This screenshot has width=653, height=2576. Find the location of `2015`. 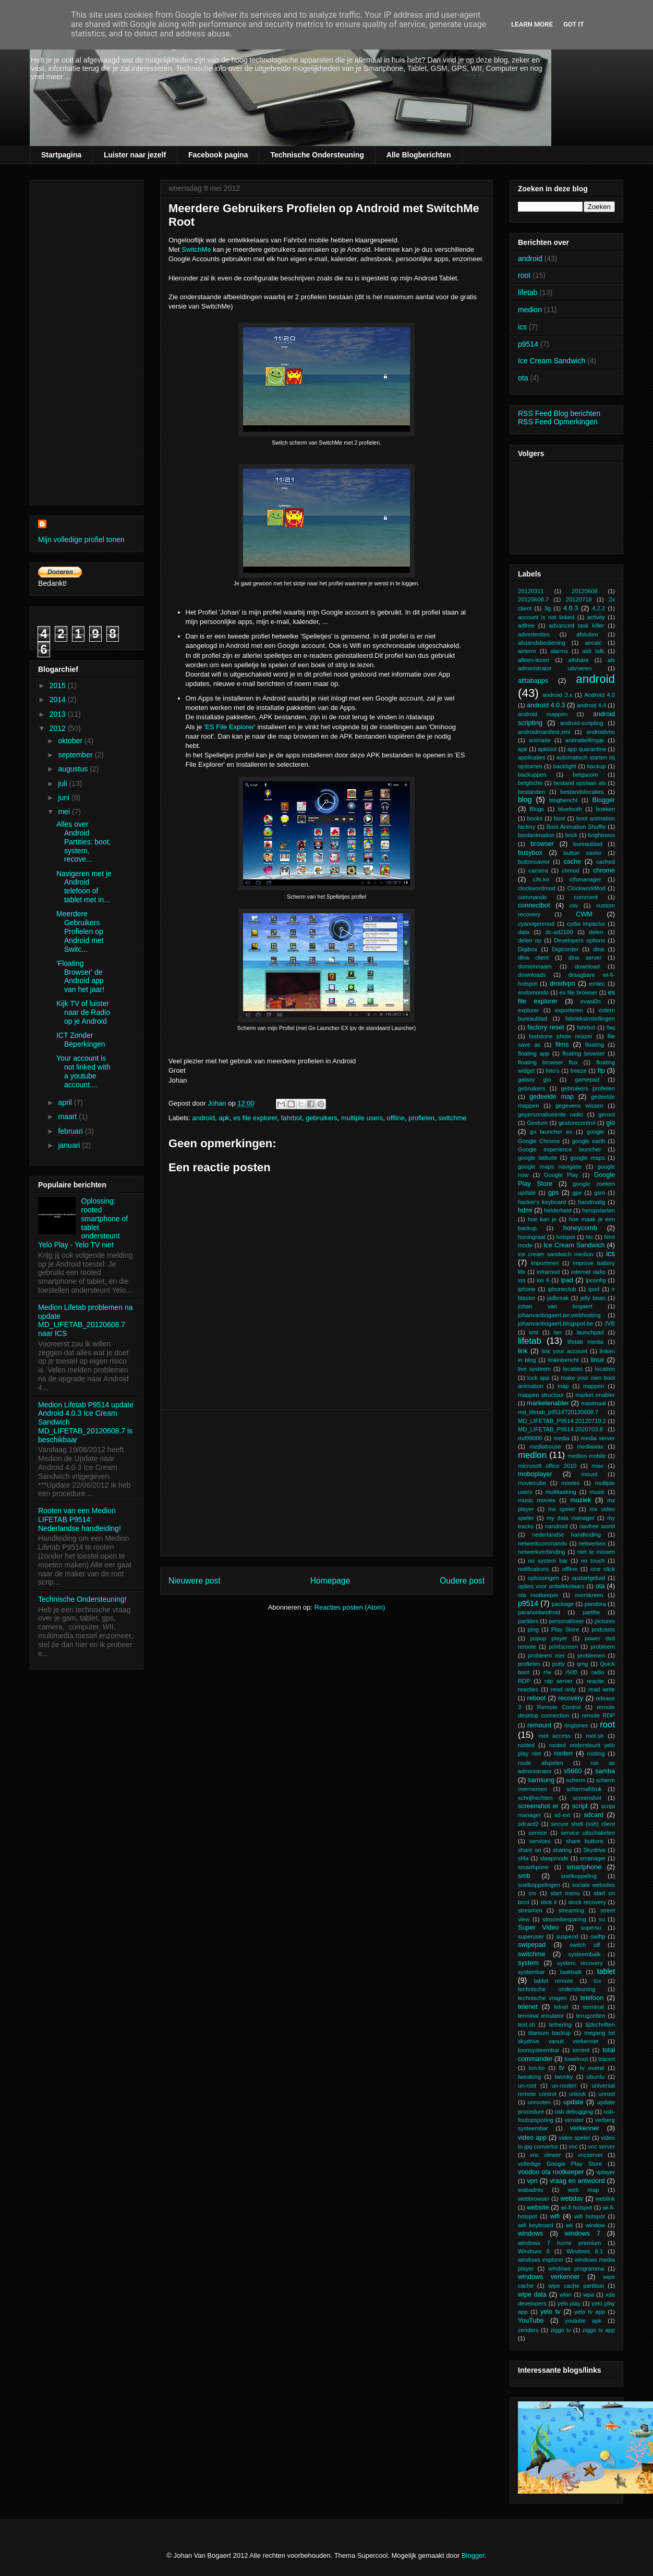

2015 is located at coordinates (59, 685).